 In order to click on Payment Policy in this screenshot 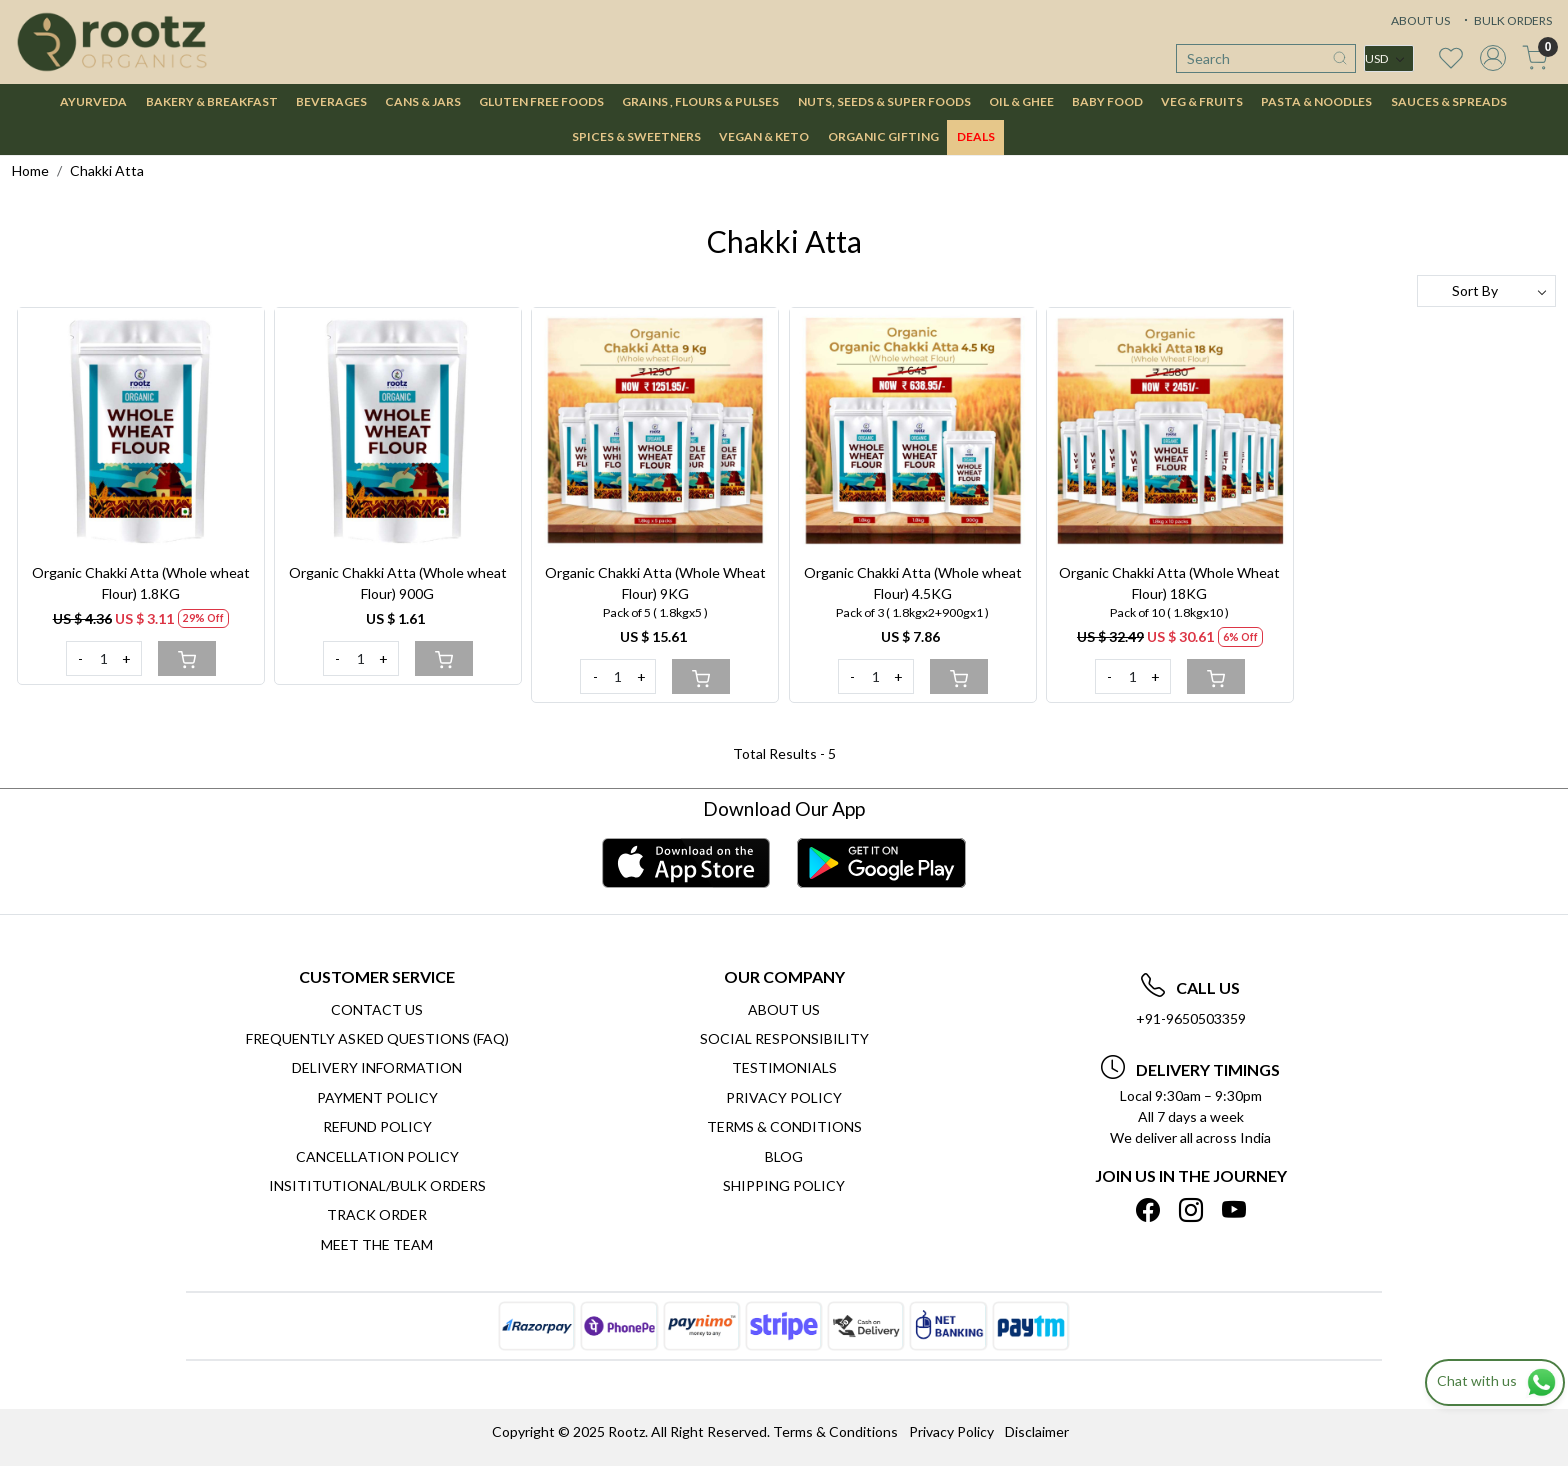, I will do `click(377, 1097)`.